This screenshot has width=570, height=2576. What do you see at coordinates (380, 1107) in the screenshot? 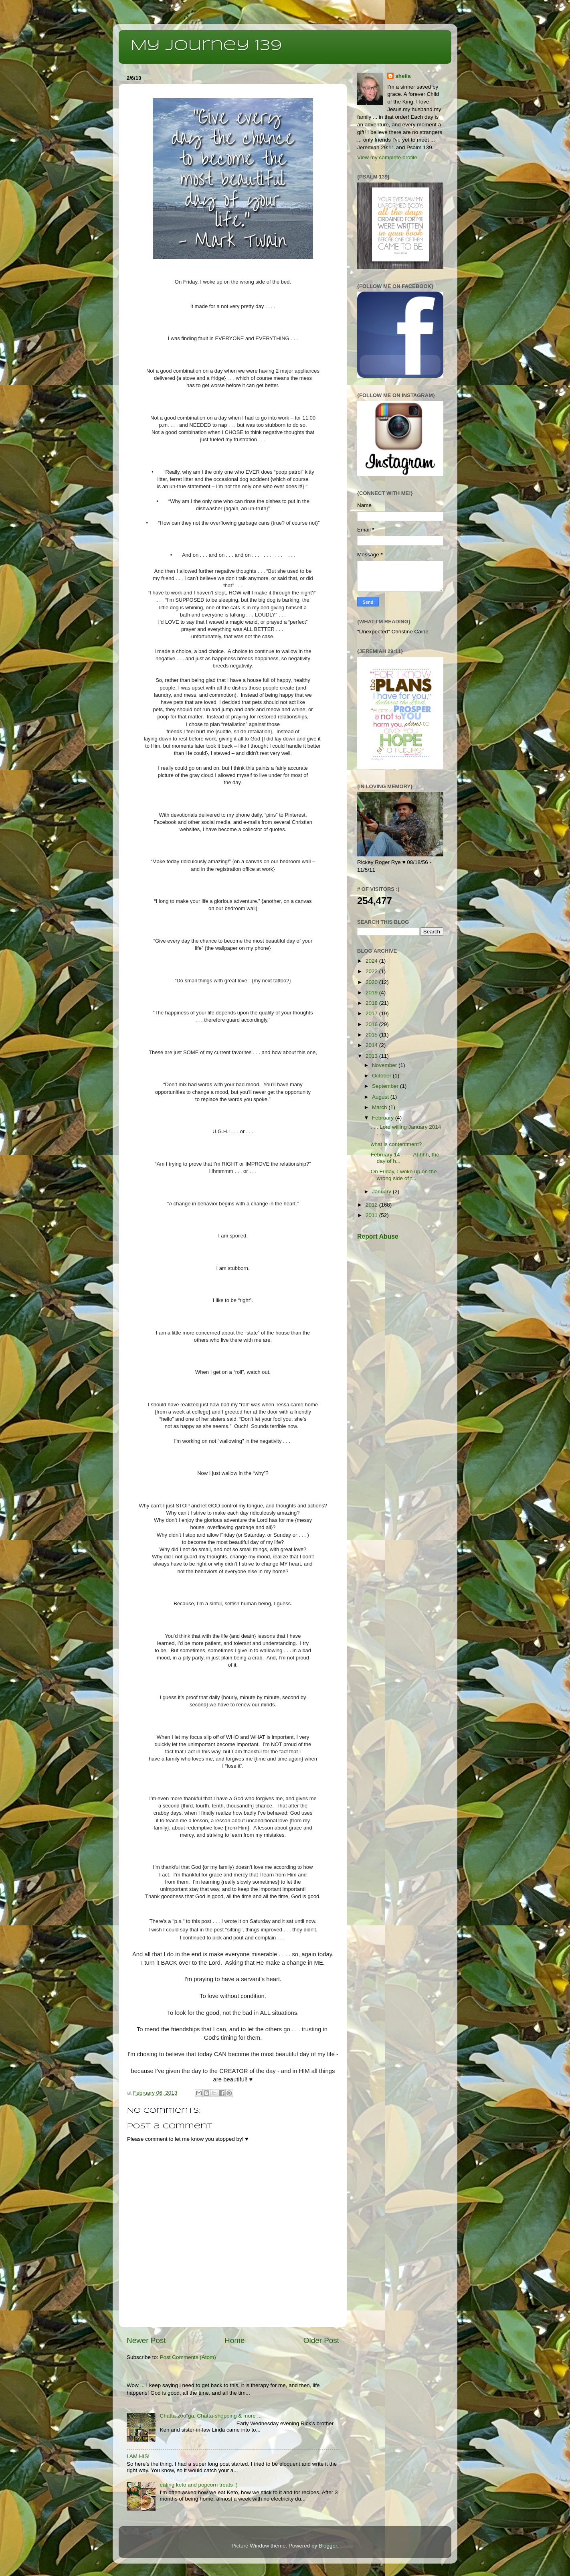
I see `March` at bounding box center [380, 1107].